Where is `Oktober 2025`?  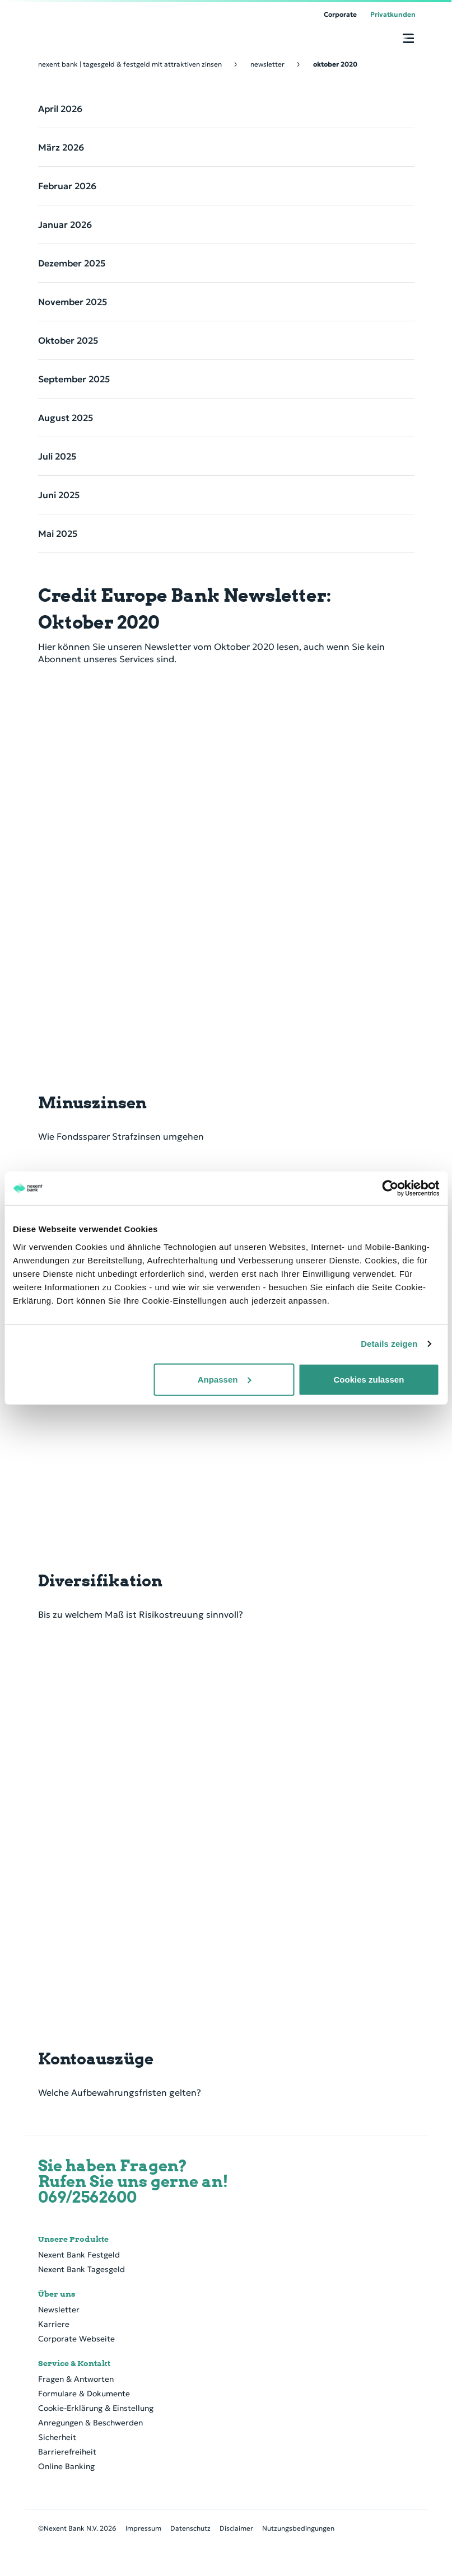 Oktober 2025 is located at coordinates (68, 340).